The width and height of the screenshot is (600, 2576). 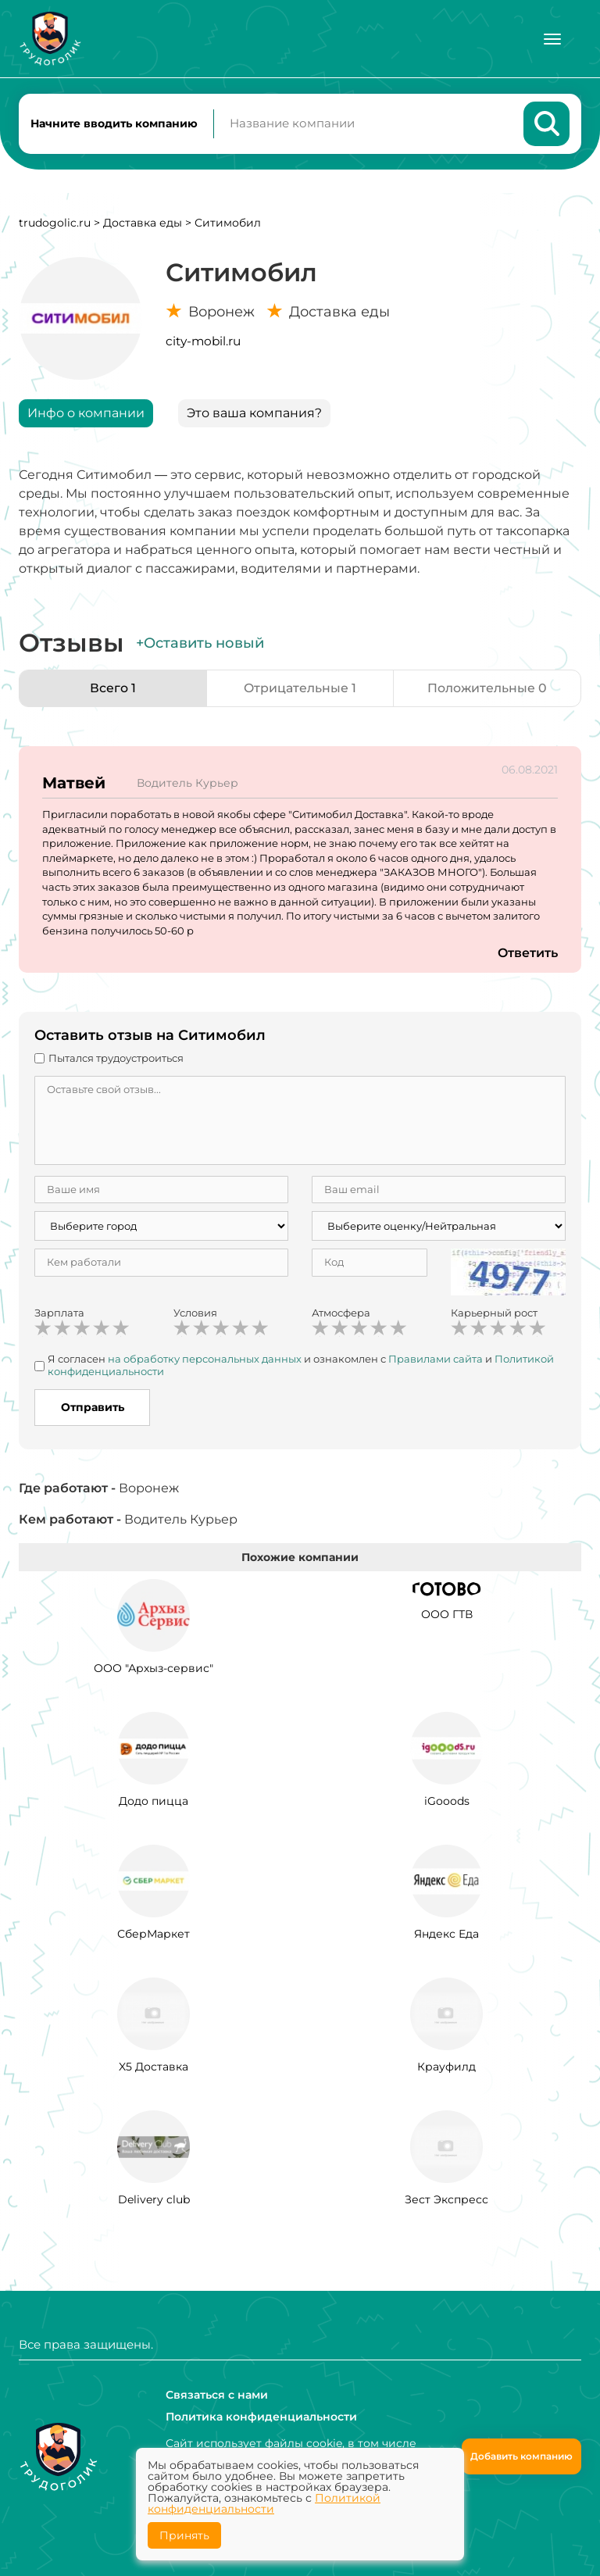 I want to click on city-mobil.ru, so click(x=203, y=341).